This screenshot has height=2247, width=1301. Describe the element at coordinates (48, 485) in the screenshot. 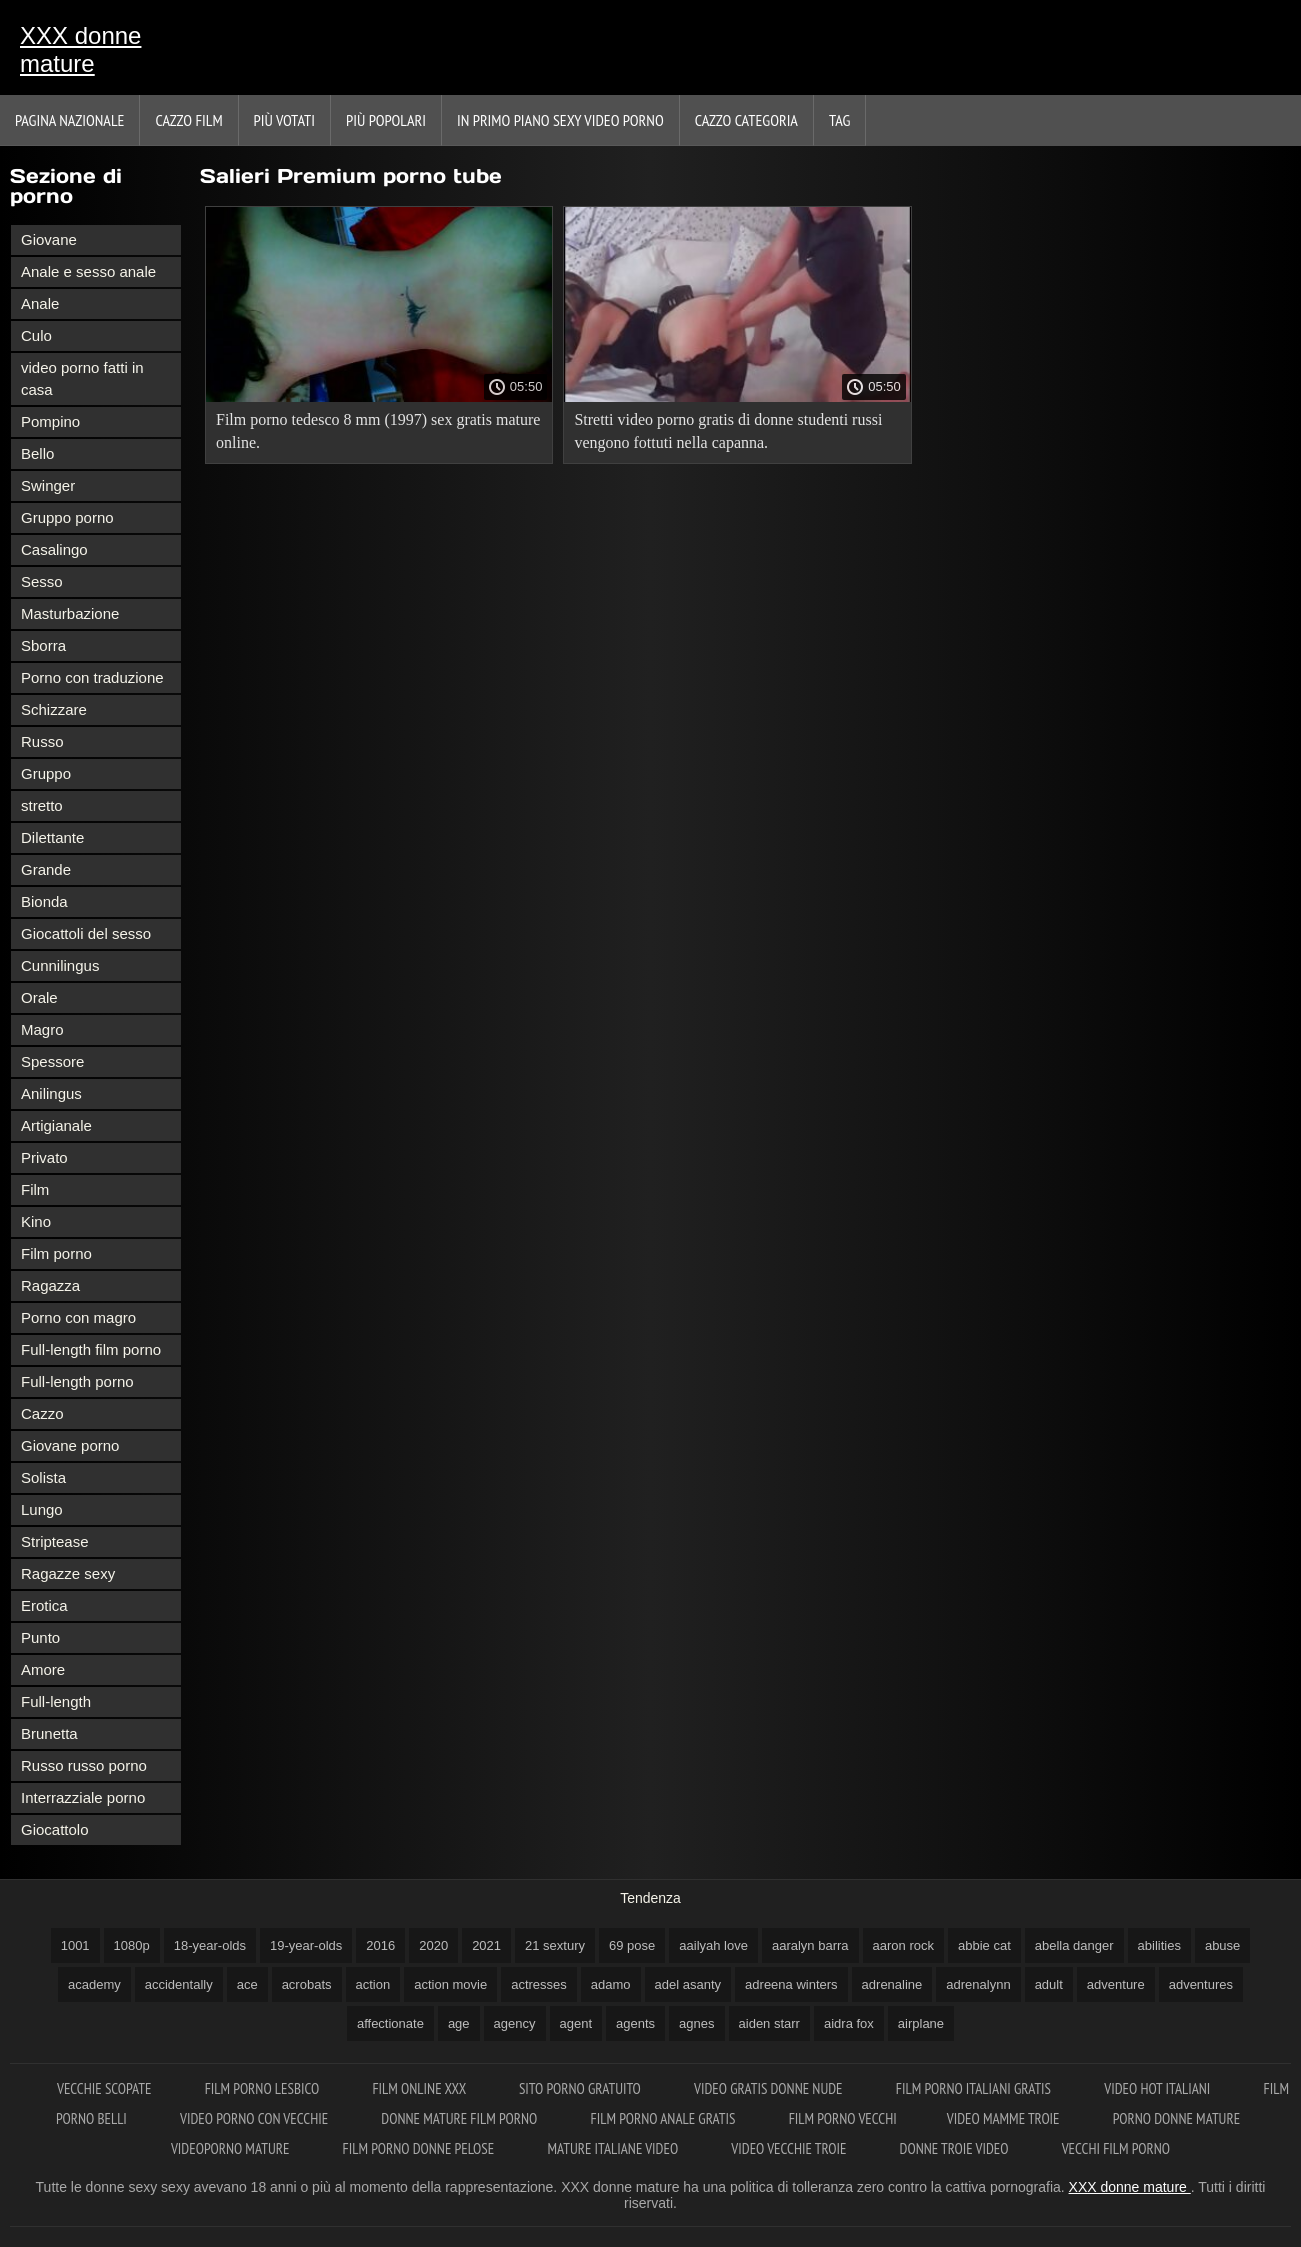

I see `Swinger` at that location.